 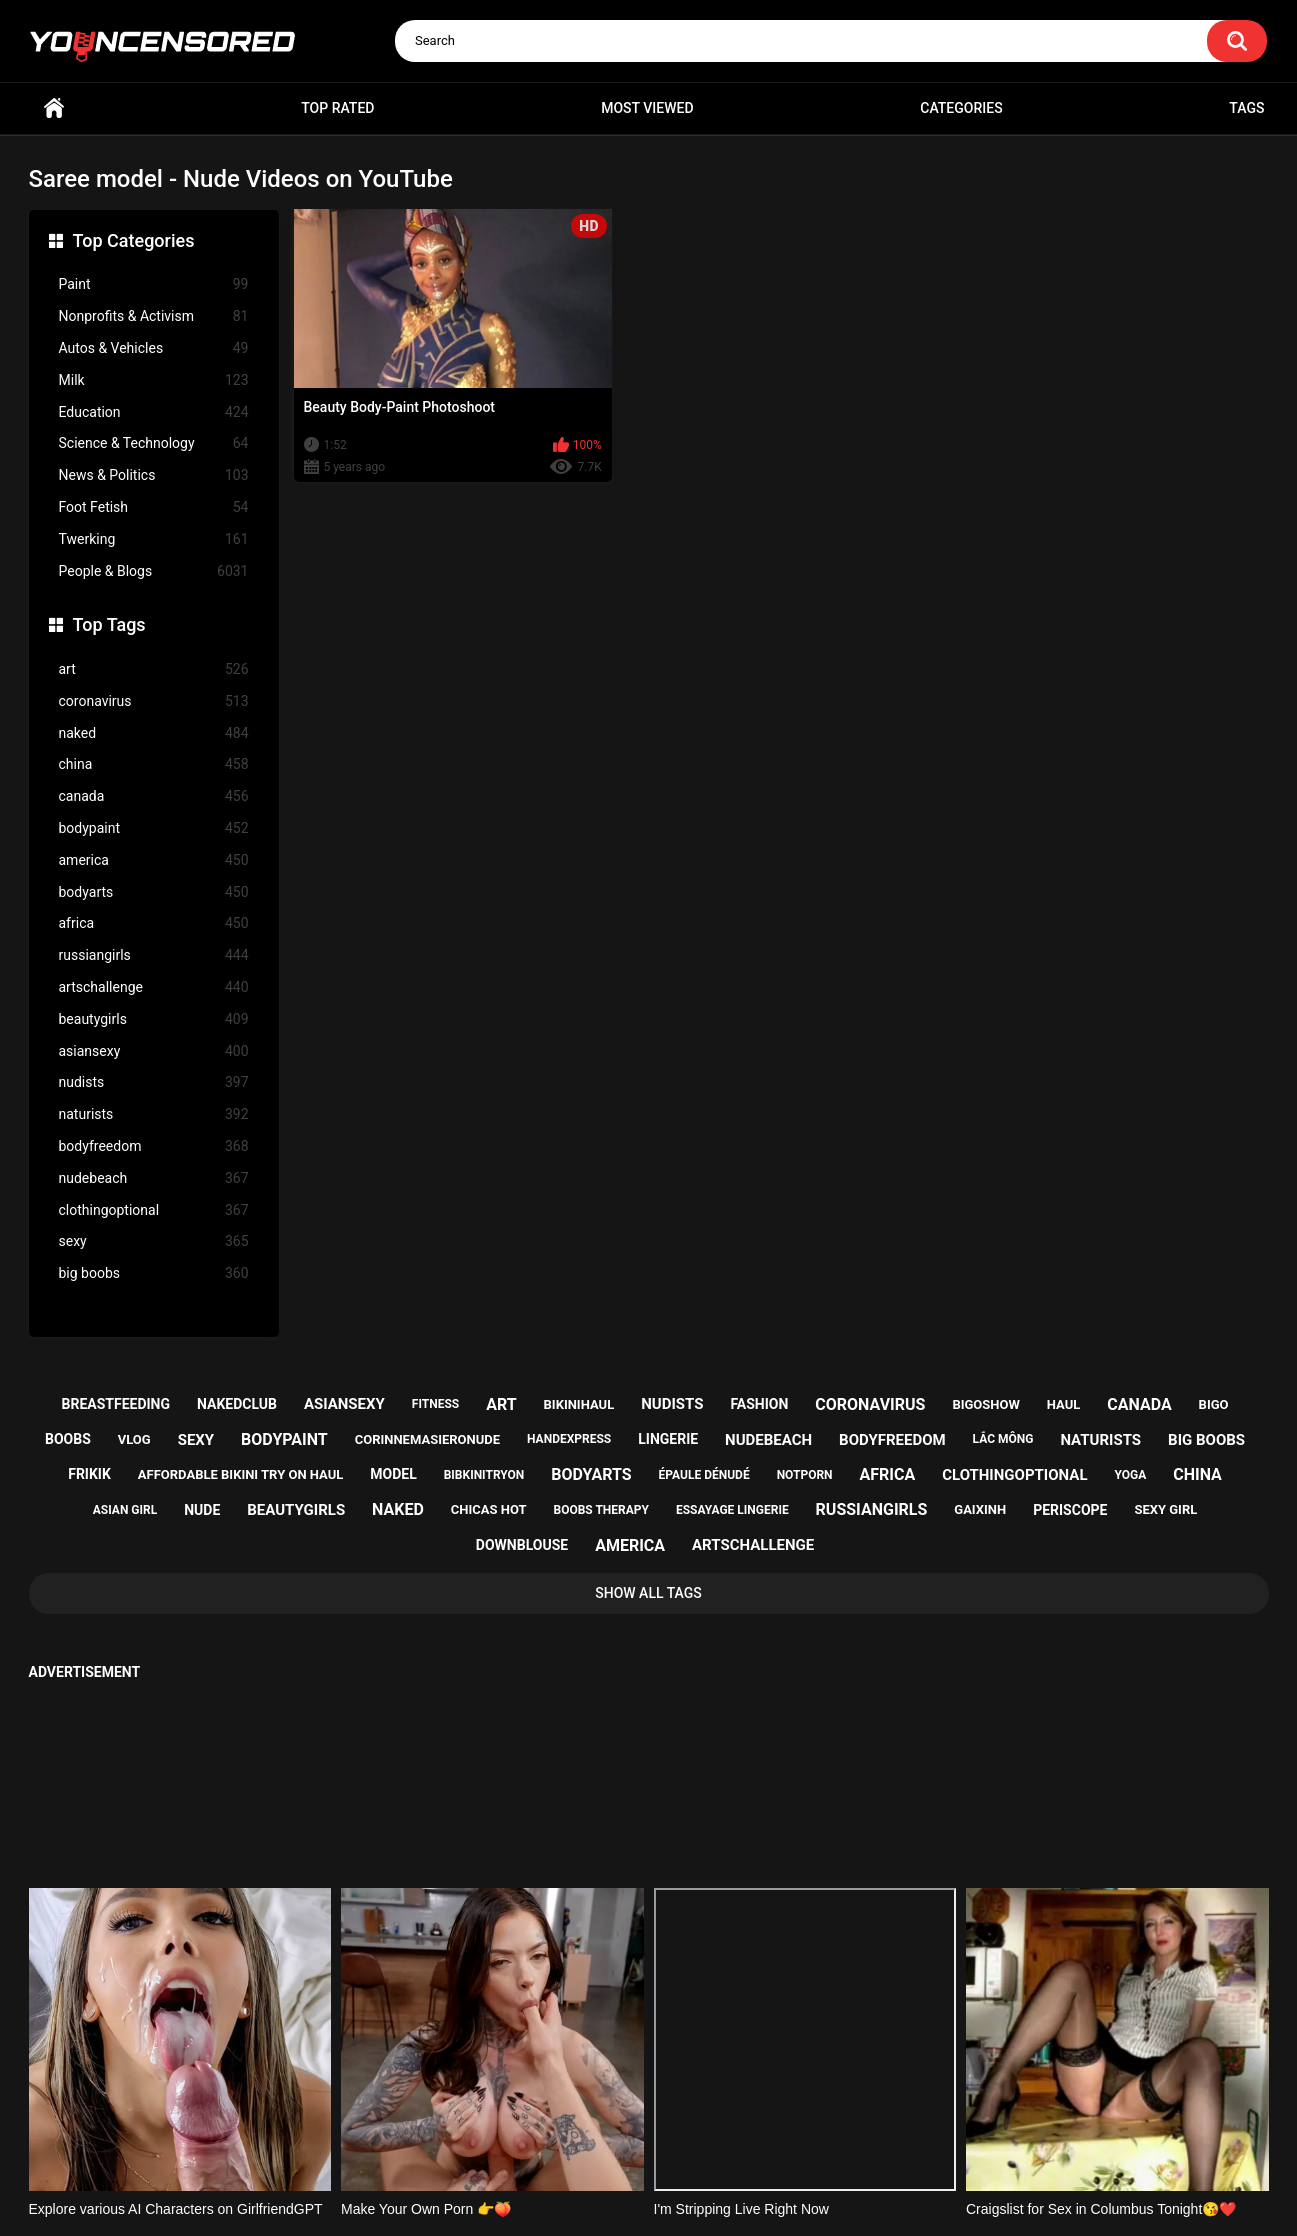 I want to click on boobs therapy, so click(x=602, y=1510).